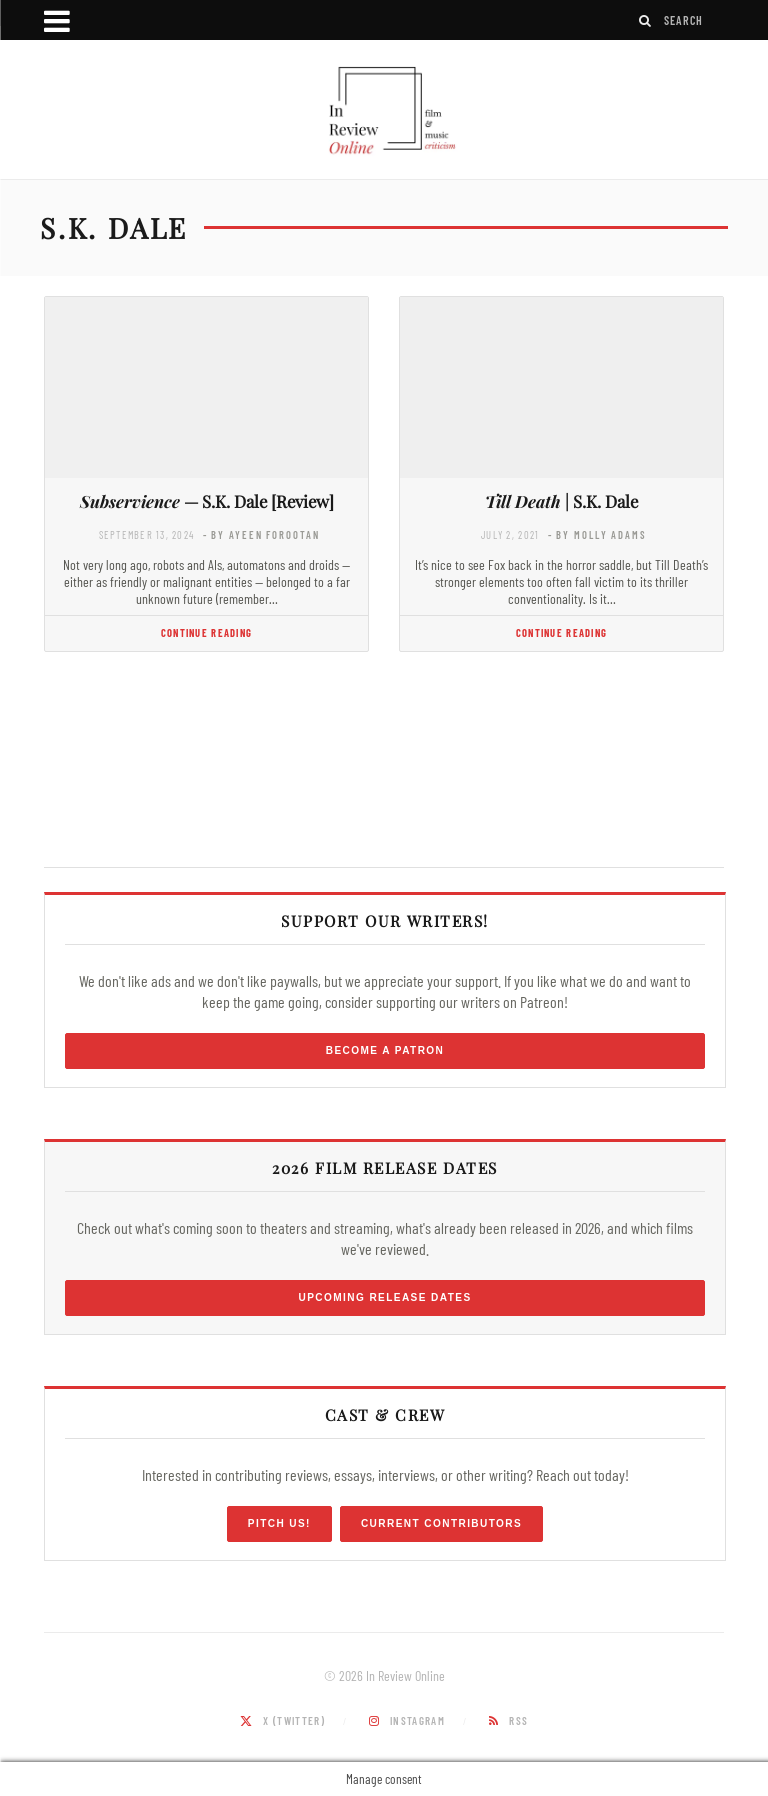 The width and height of the screenshot is (768, 1796). I want to click on Become a Patron, so click(385, 1050).